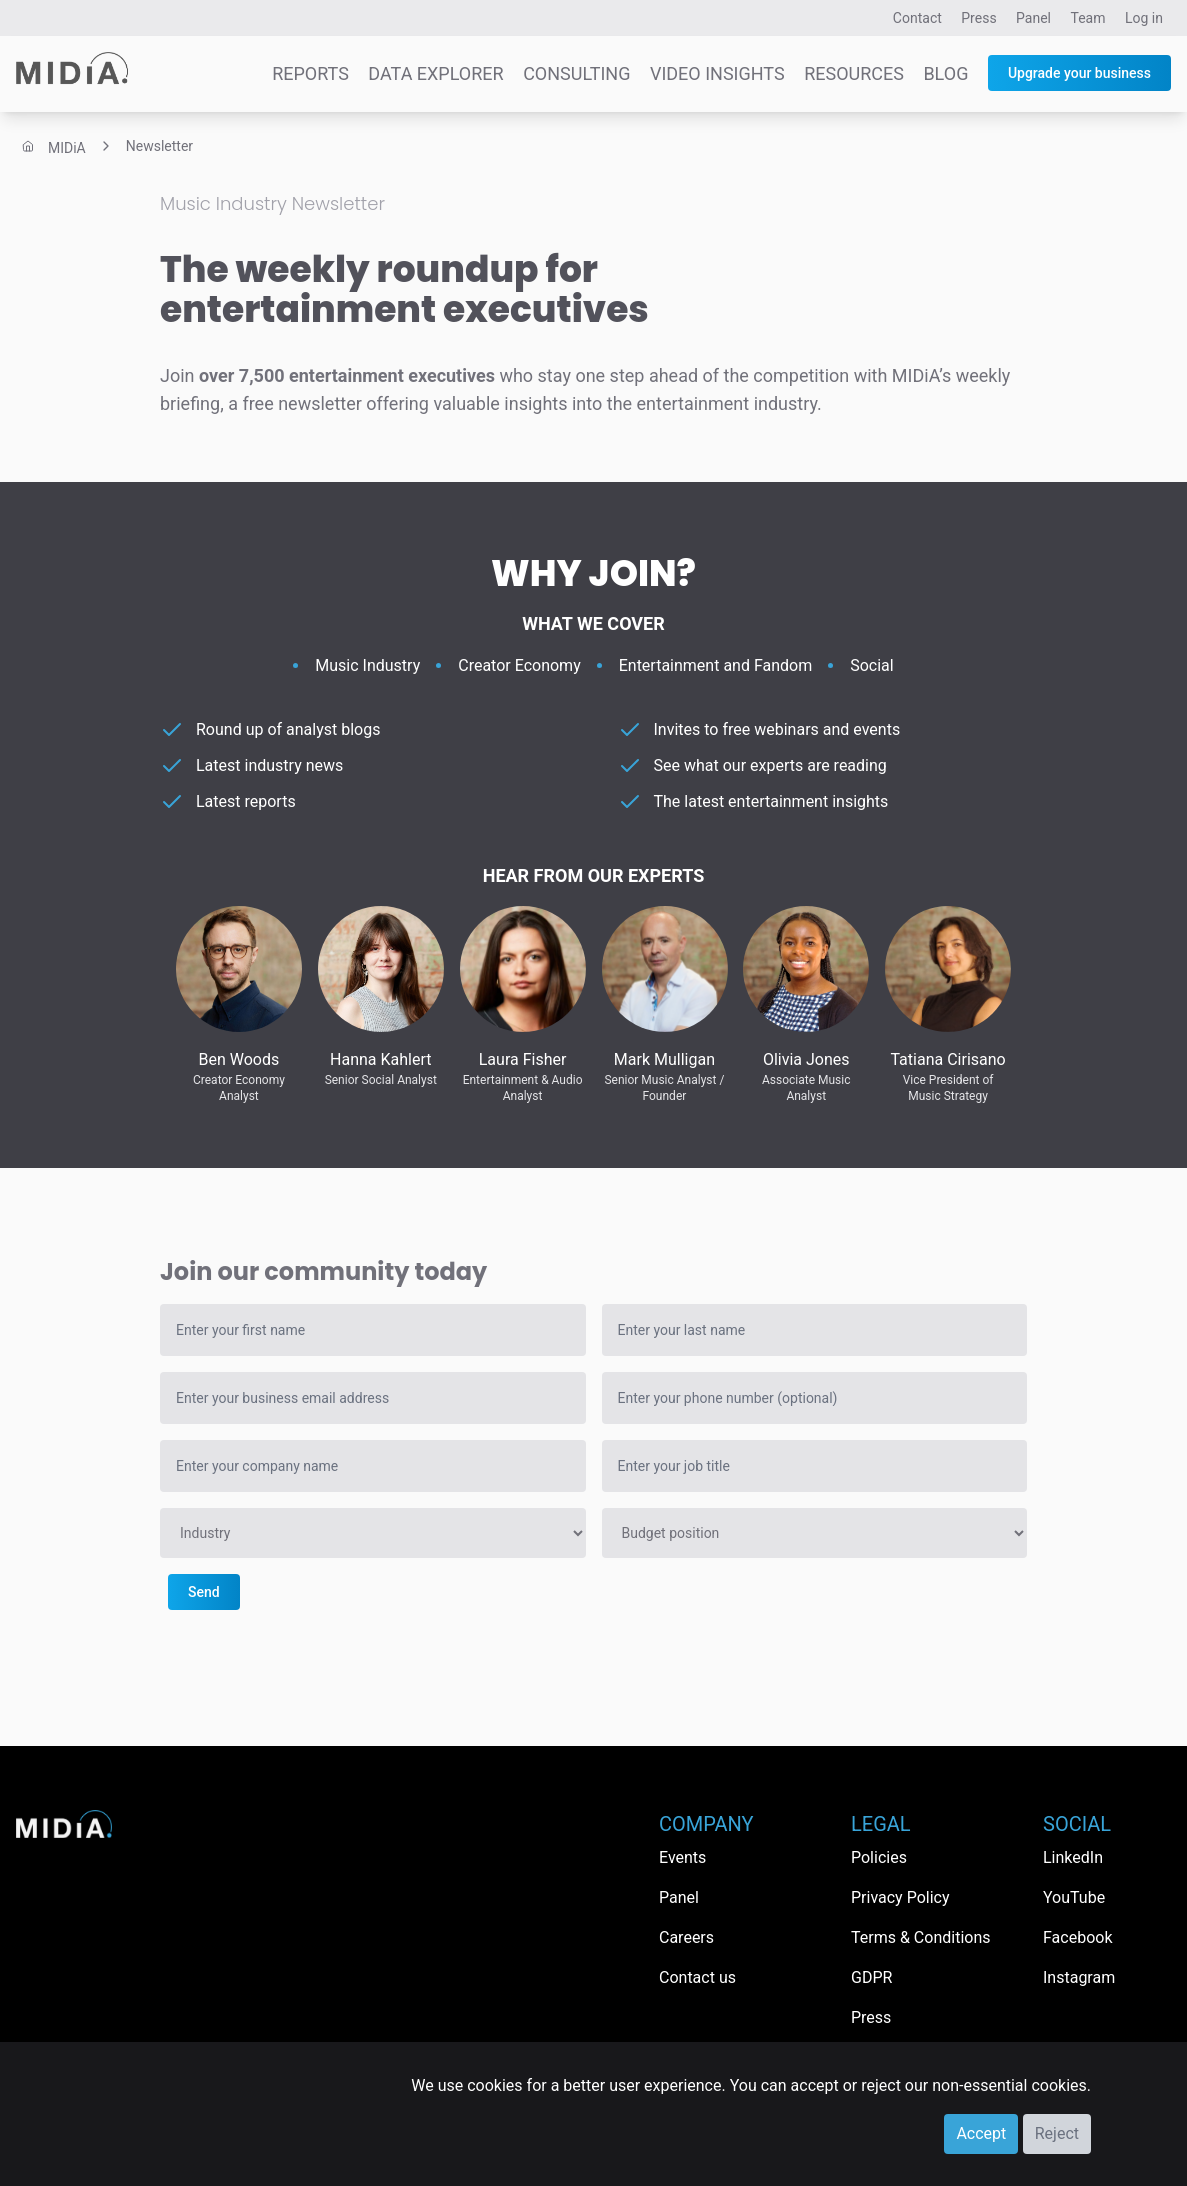 The width and height of the screenshot is (1187, 2186). I want to click on YouTube, so click(1074, 1897).